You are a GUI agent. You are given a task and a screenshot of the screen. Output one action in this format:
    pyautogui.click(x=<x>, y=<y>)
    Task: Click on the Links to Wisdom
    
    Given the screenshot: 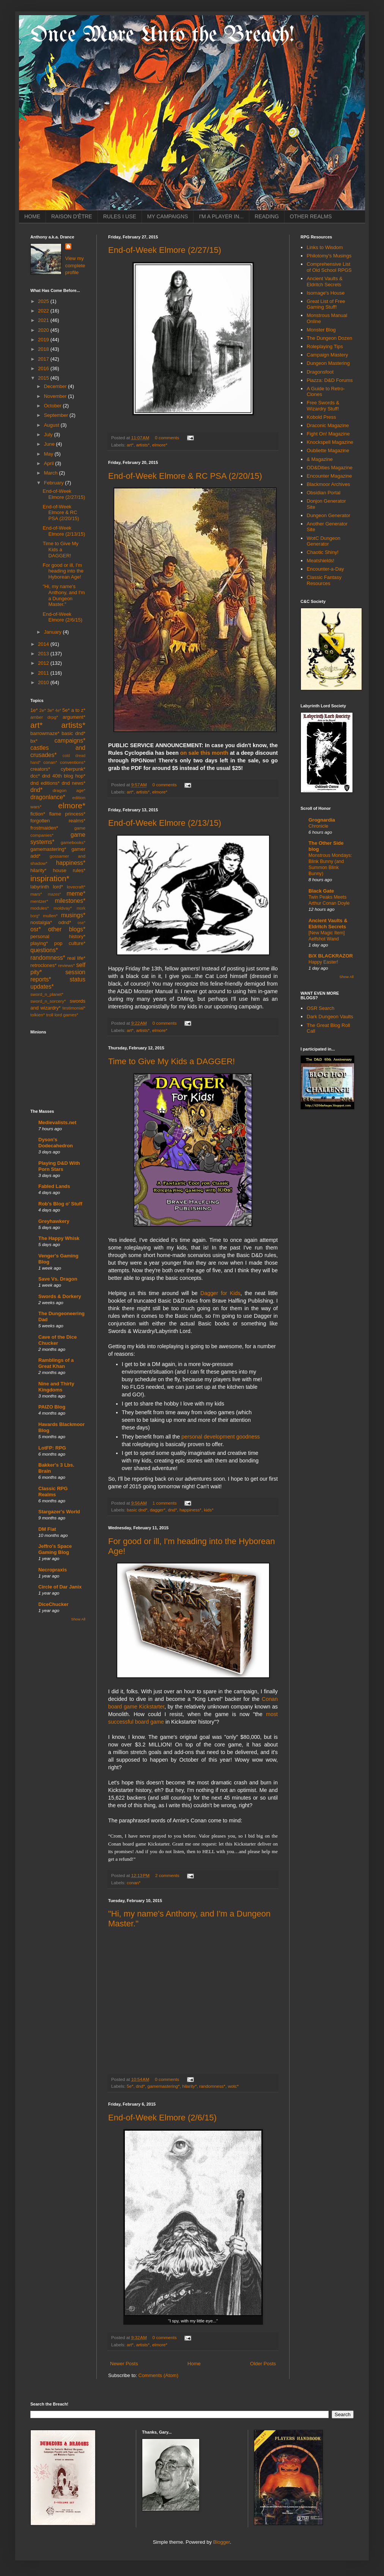 What is the action you would take?
    pyautogui.click(x=325, y=247)
    